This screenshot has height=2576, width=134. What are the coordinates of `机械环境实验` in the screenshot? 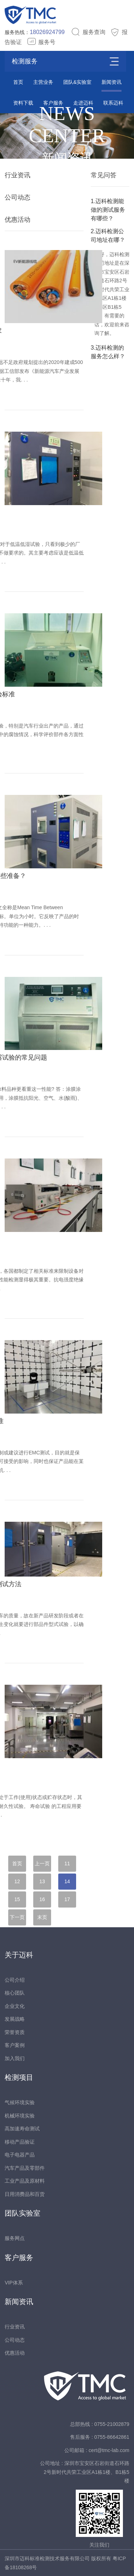 It's located at (20, 2116).